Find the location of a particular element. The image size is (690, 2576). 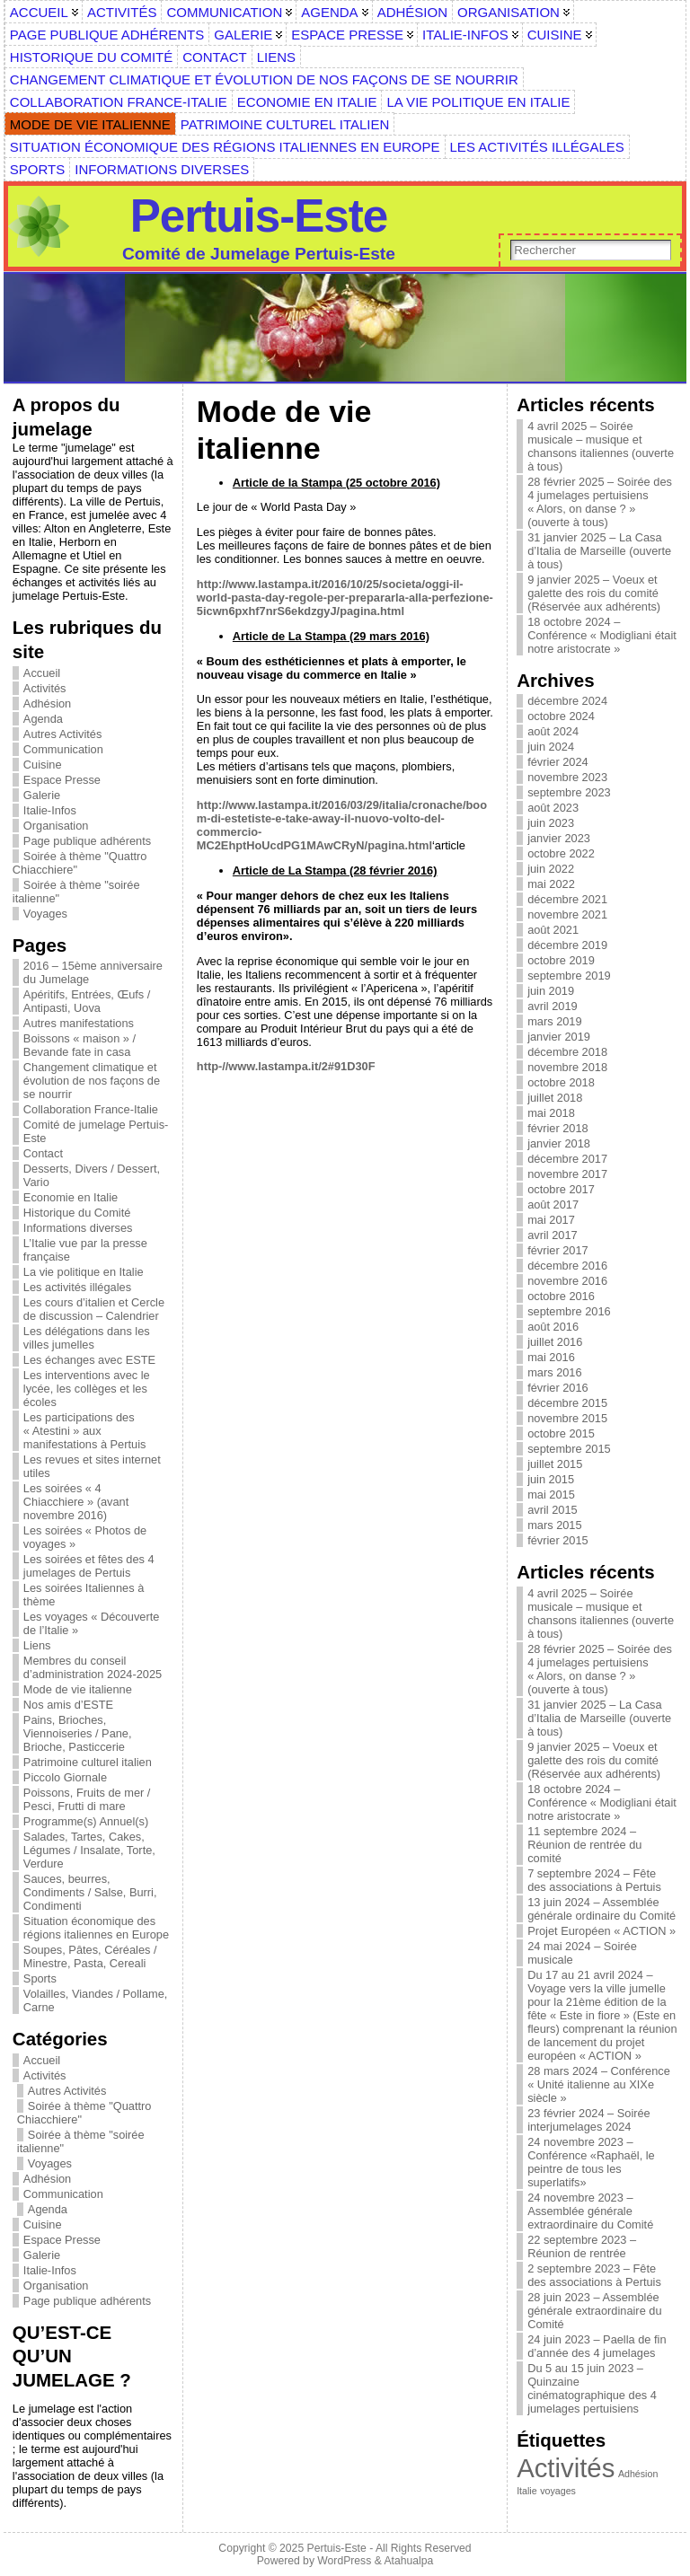

Projet Européen « ACTION » is located at coordinates (601, 1931).